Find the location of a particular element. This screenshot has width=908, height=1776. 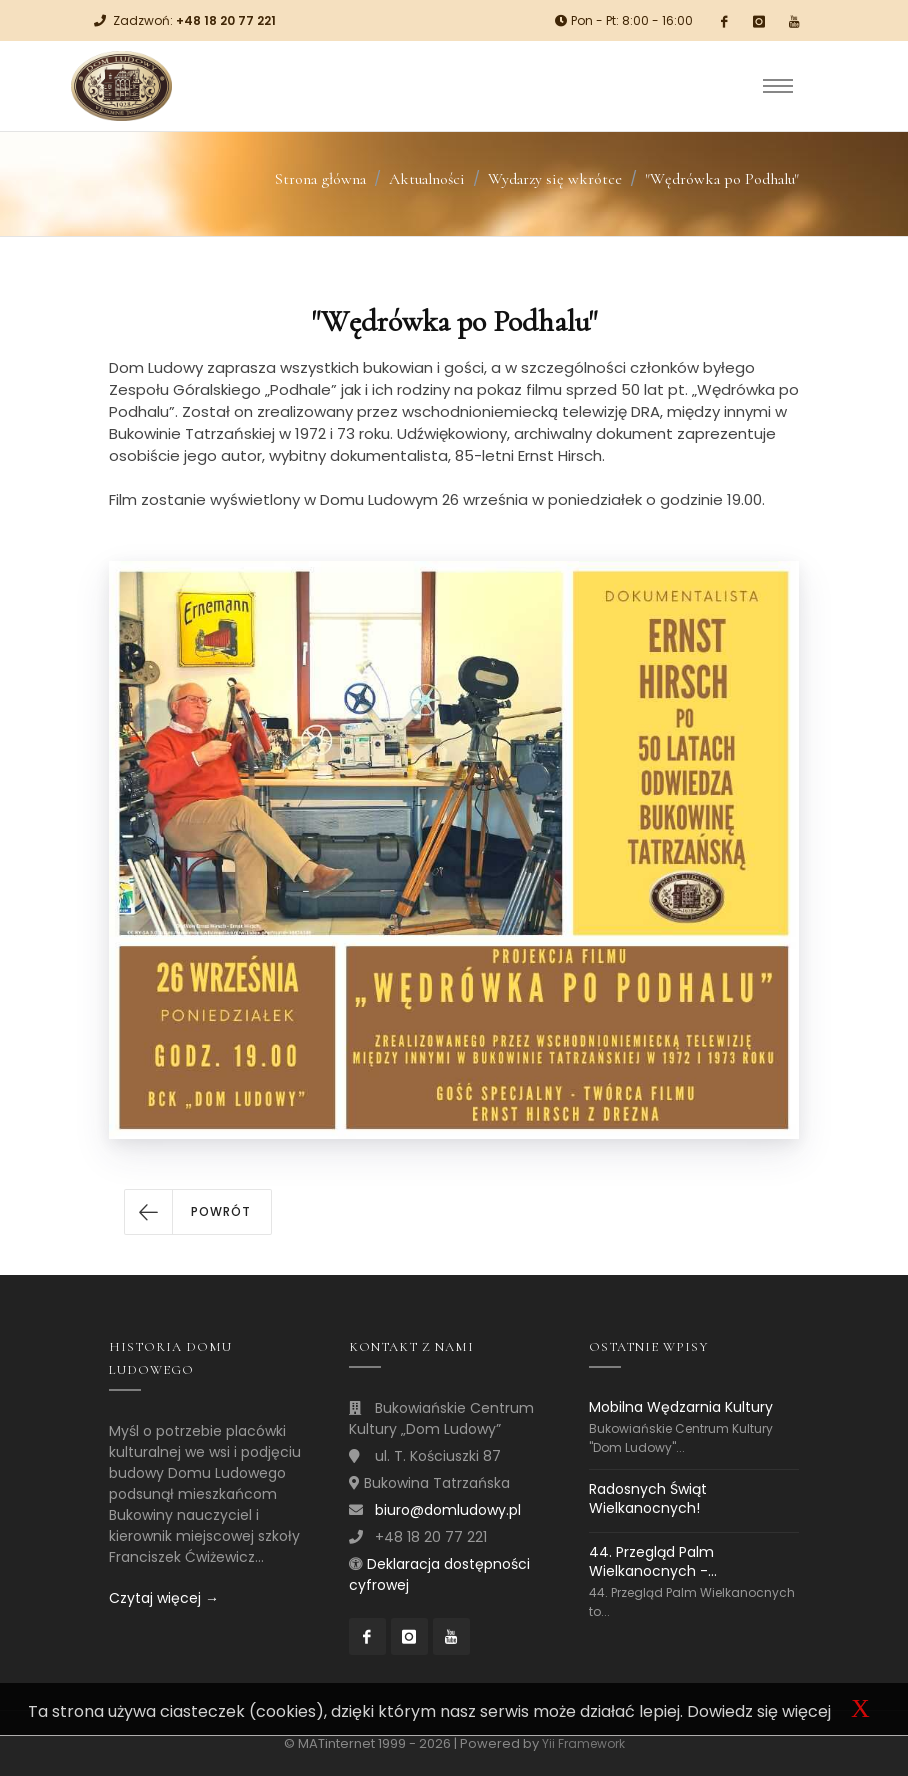

"Wędrówka po Podhalu" is located at coordinates (722, 179).